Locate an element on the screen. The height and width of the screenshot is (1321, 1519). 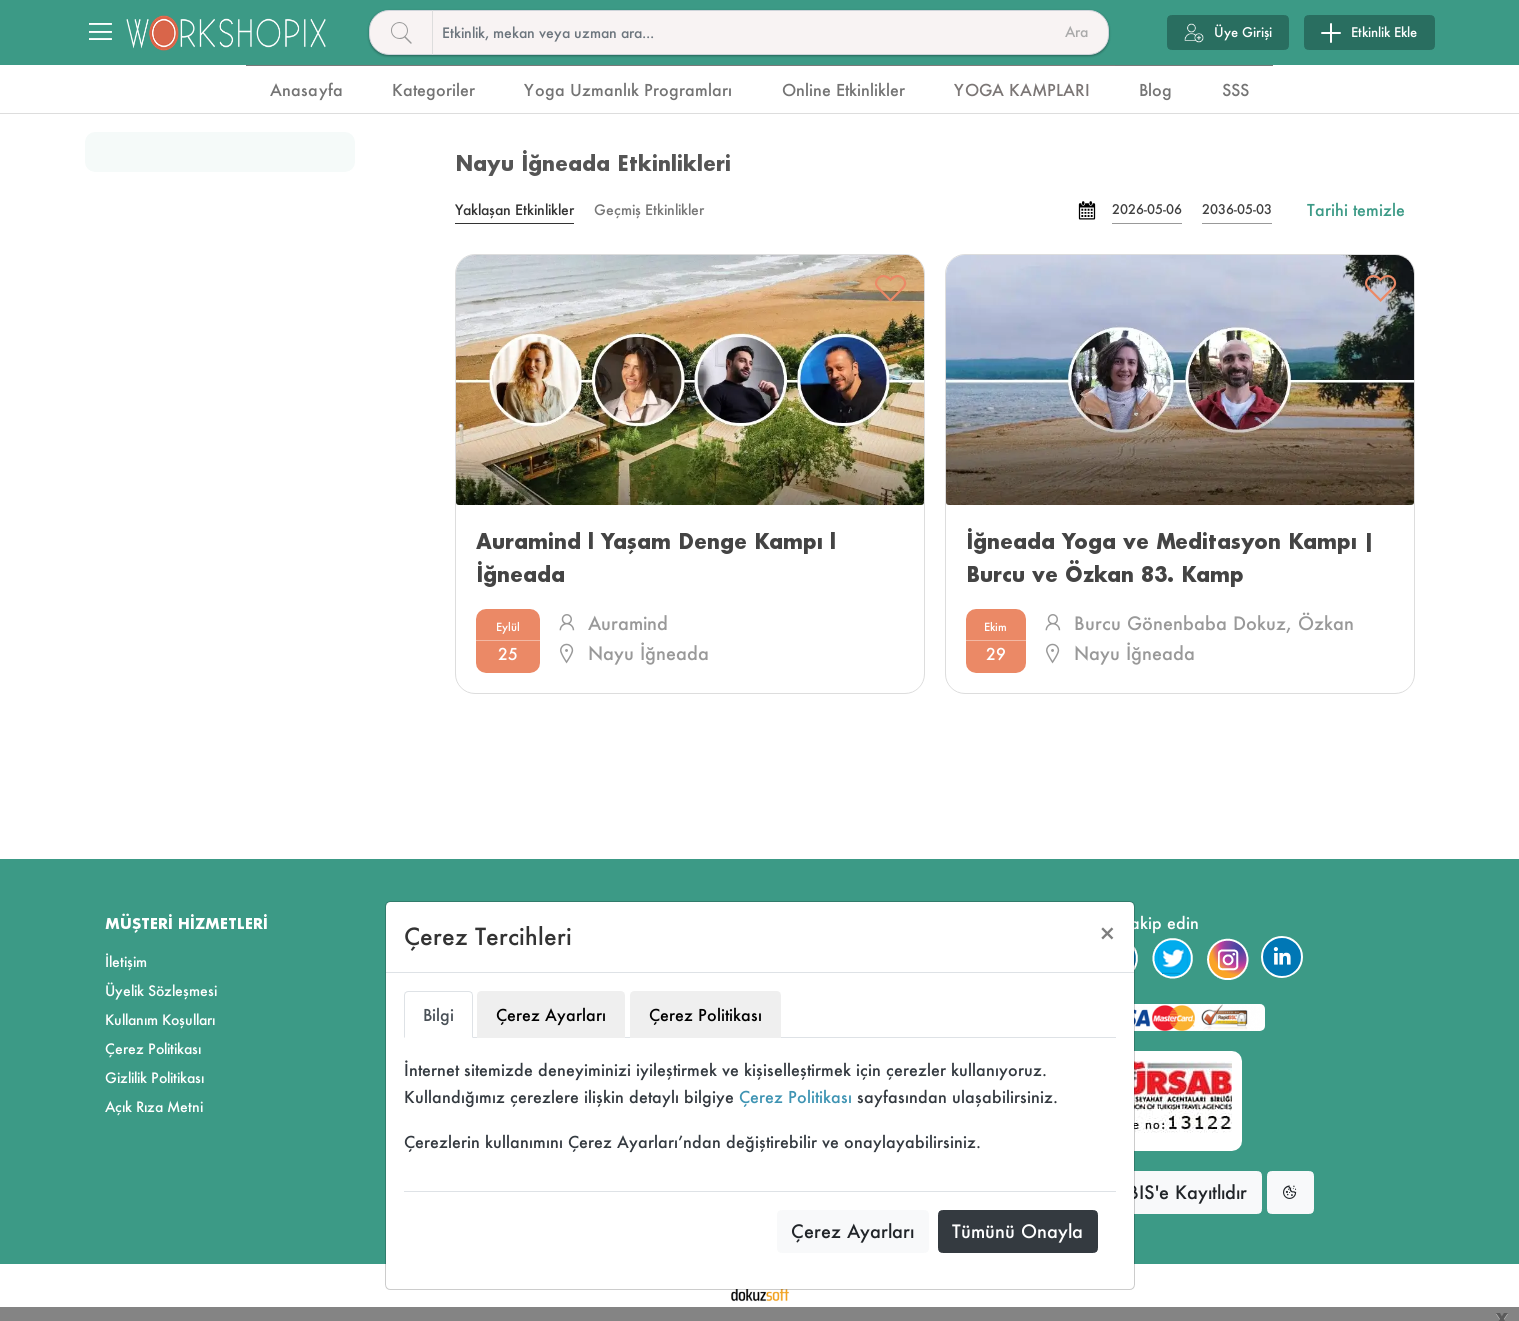
Tümünü Onayla is located at coordinates (1017, 1231).